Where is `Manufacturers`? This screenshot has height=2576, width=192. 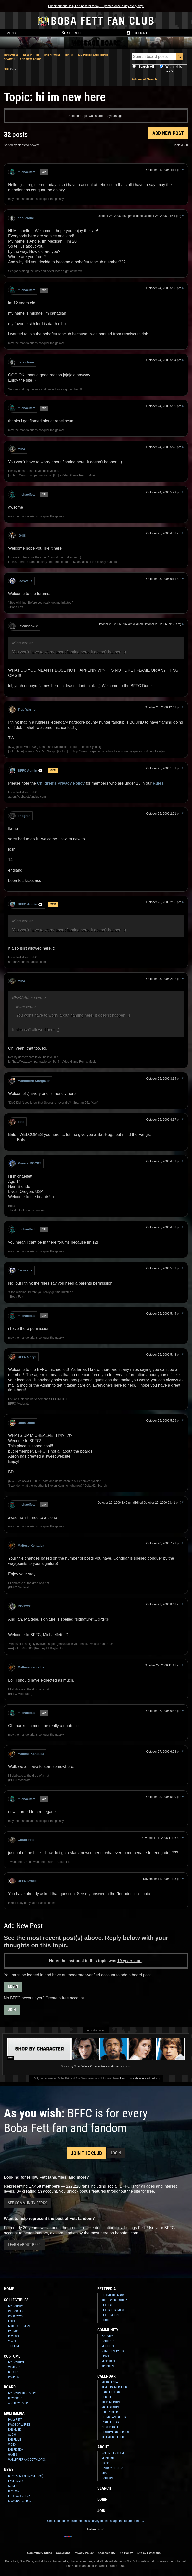
Manufacturers is located at coordinates (19, 2326).